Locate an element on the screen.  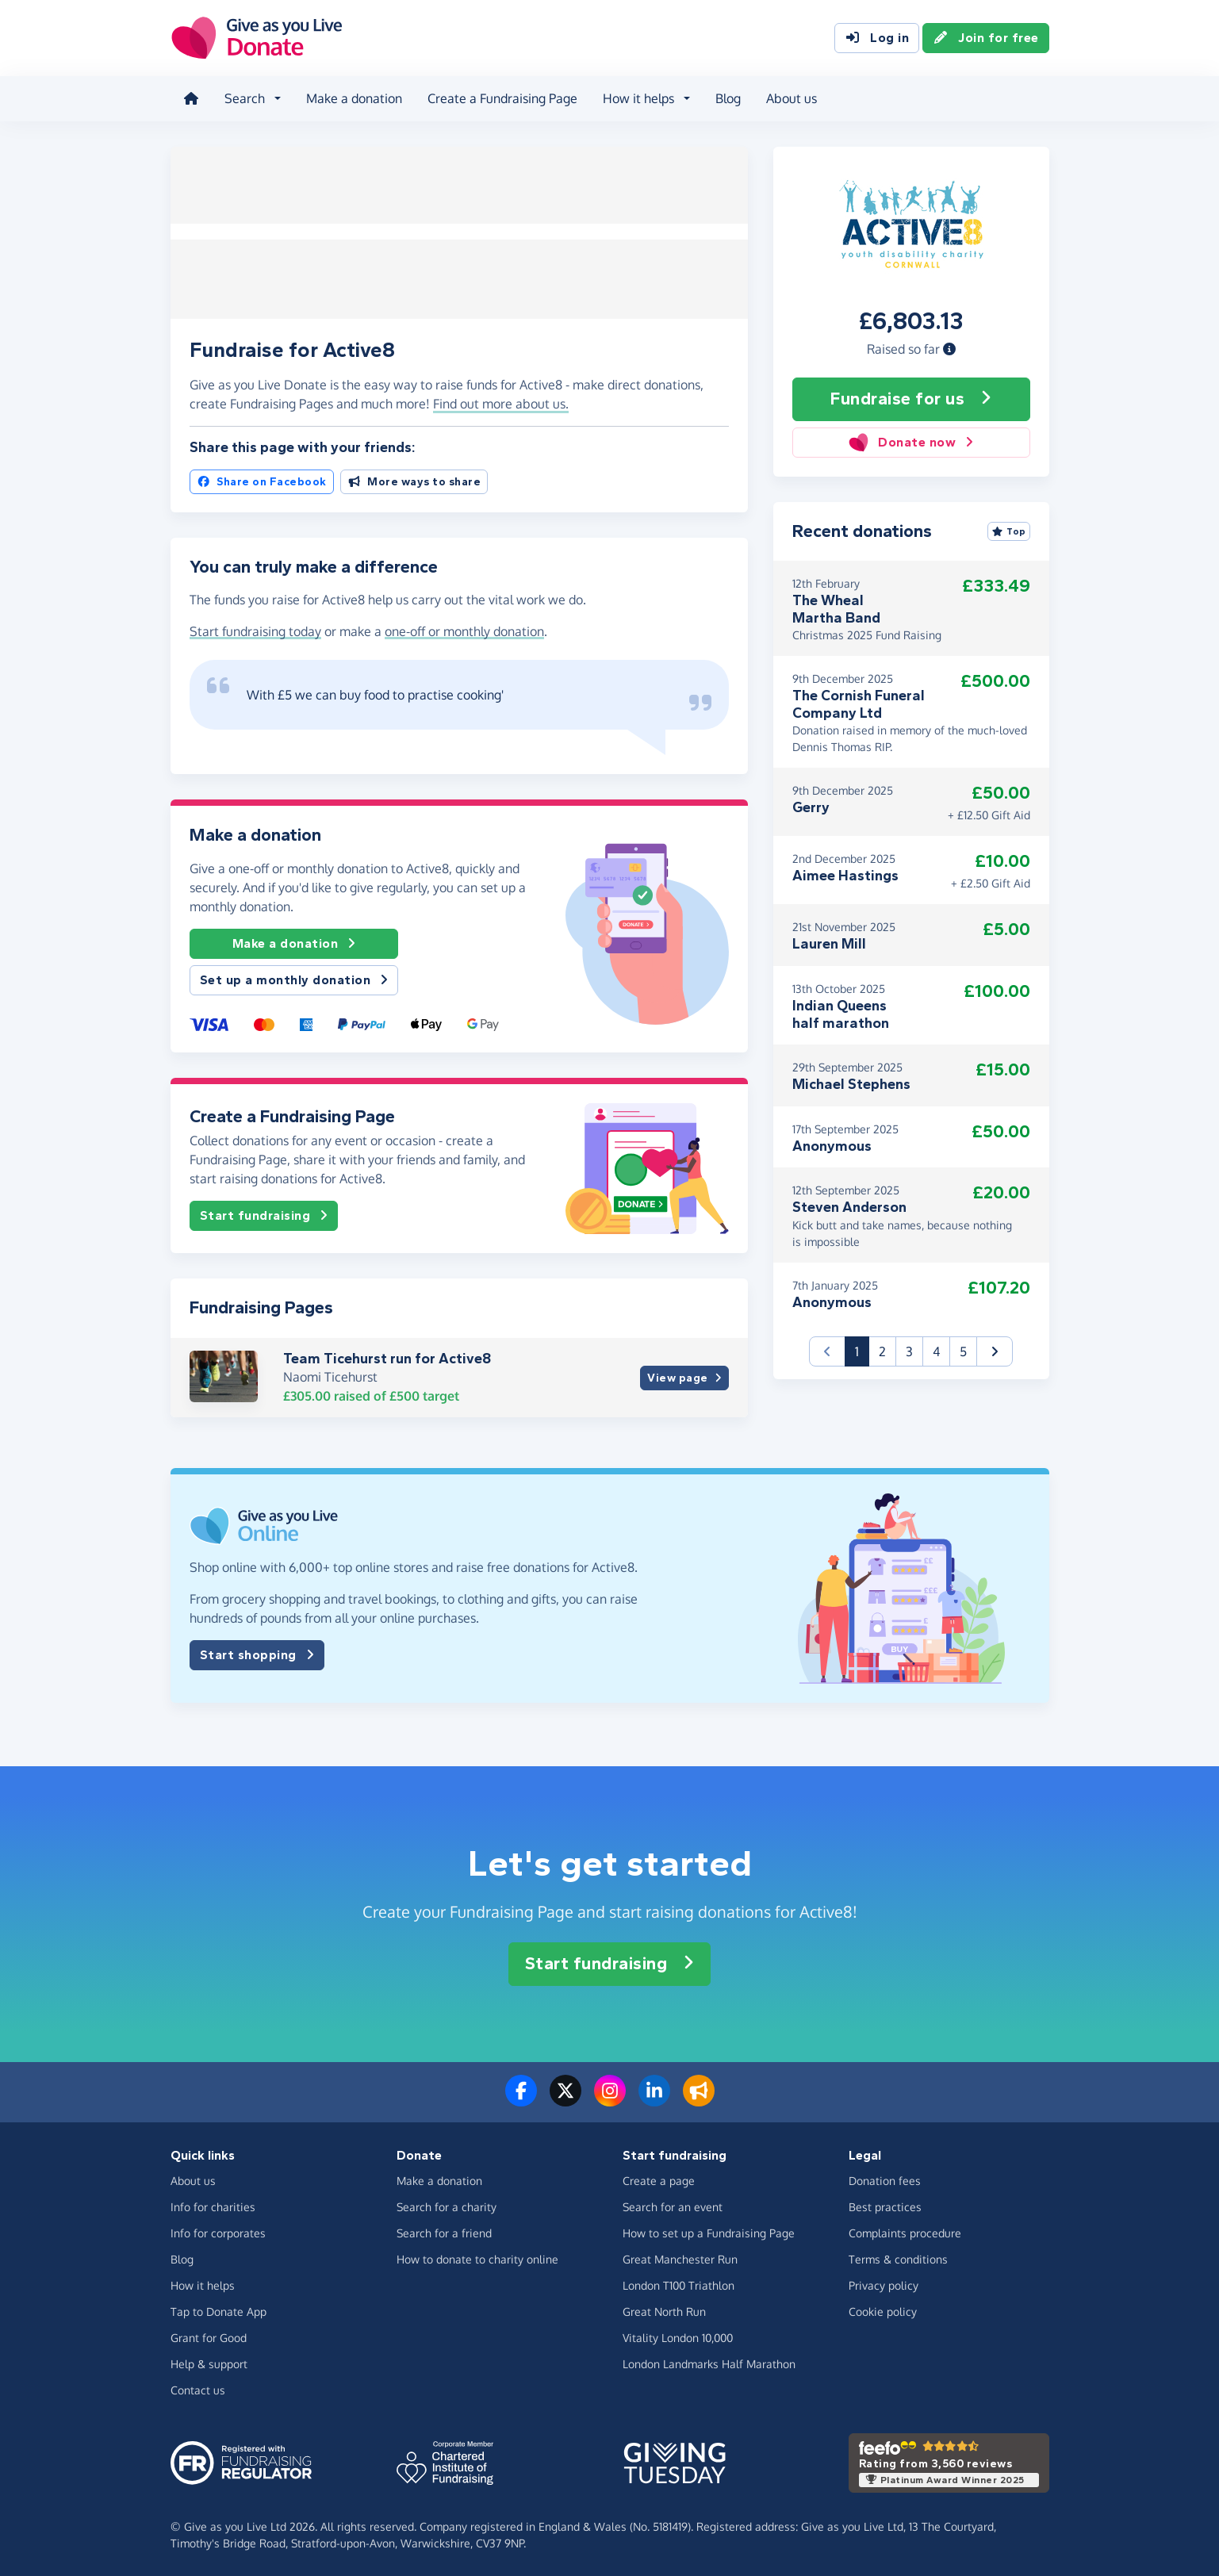
Top [Sort by top donations] is located at coordinates (1008, 531).